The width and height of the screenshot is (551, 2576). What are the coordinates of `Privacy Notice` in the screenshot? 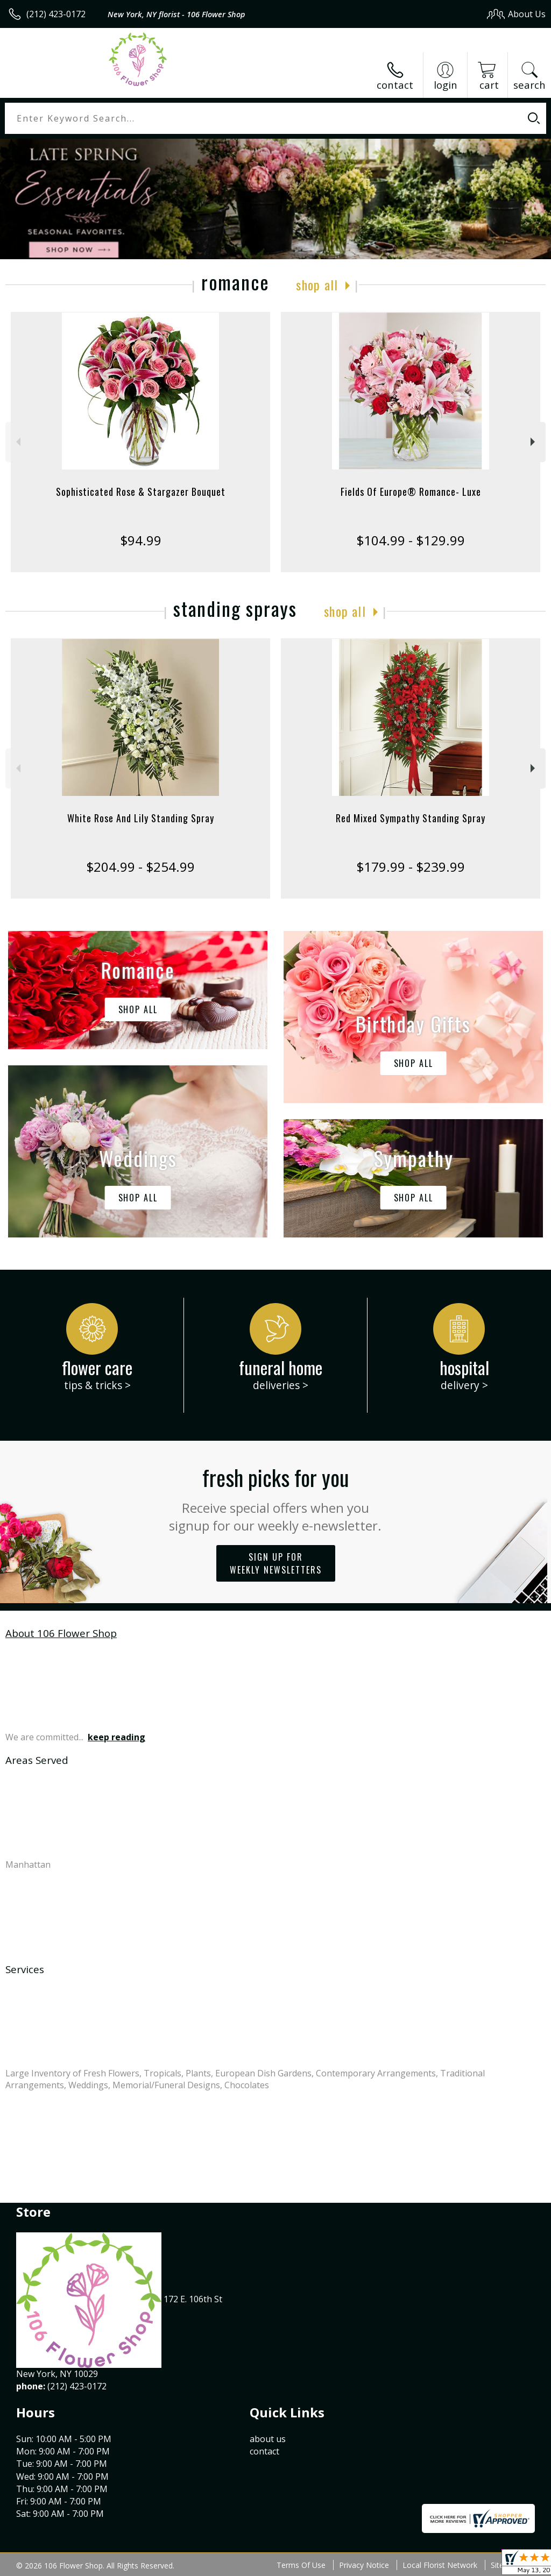 It's located at (364, 2565).